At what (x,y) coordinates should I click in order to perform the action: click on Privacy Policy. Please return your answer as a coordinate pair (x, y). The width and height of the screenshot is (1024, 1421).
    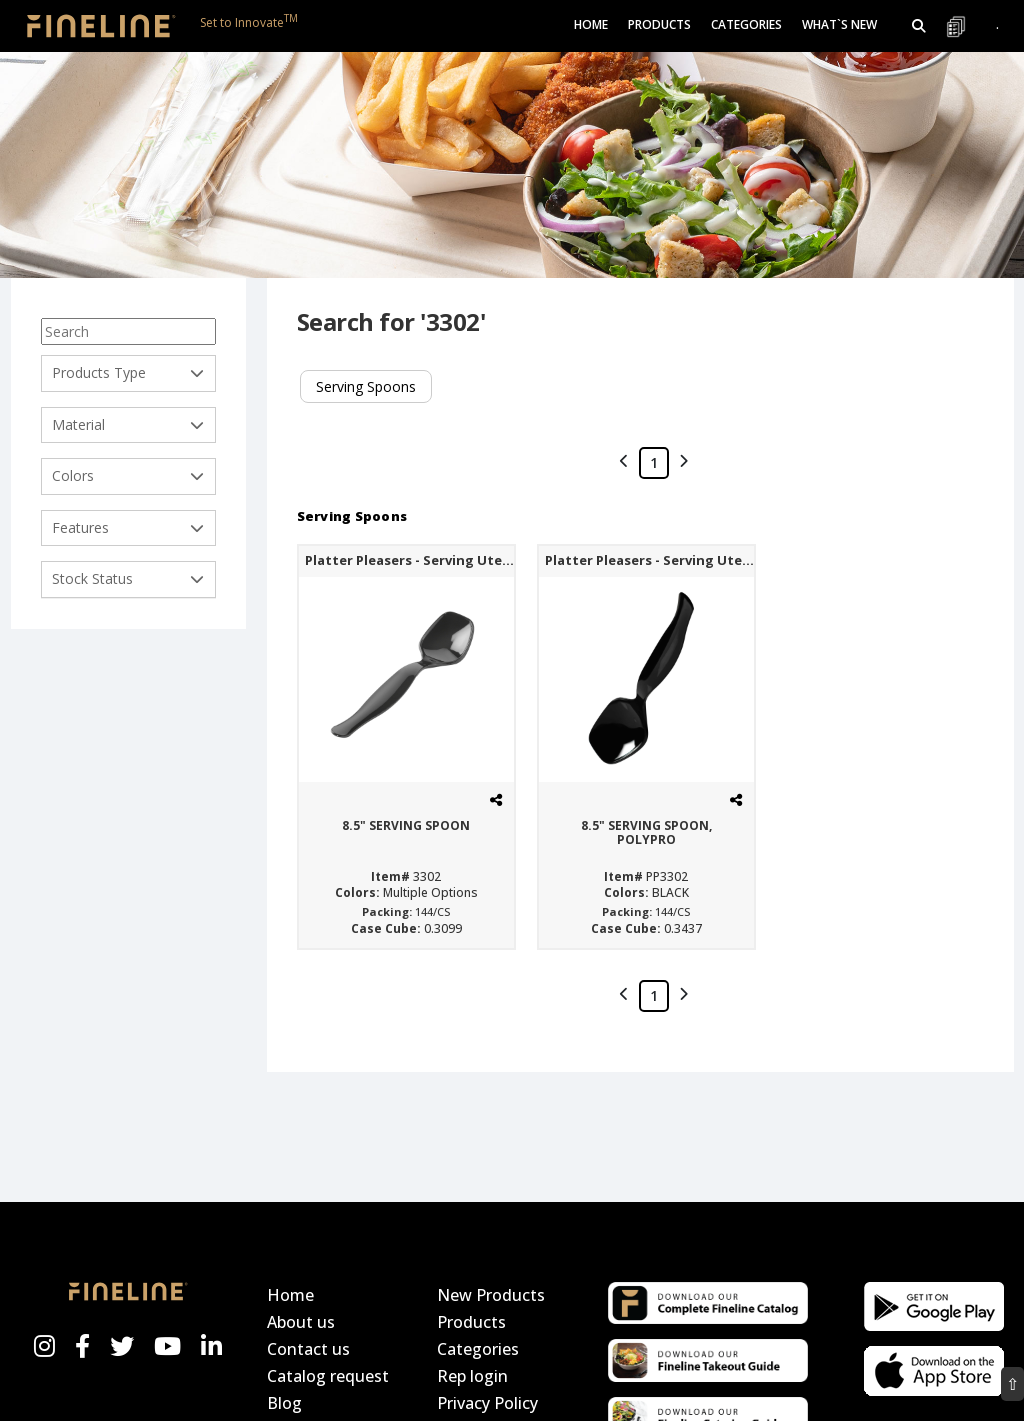
    Looking at the image, I should click on (487, 1403).